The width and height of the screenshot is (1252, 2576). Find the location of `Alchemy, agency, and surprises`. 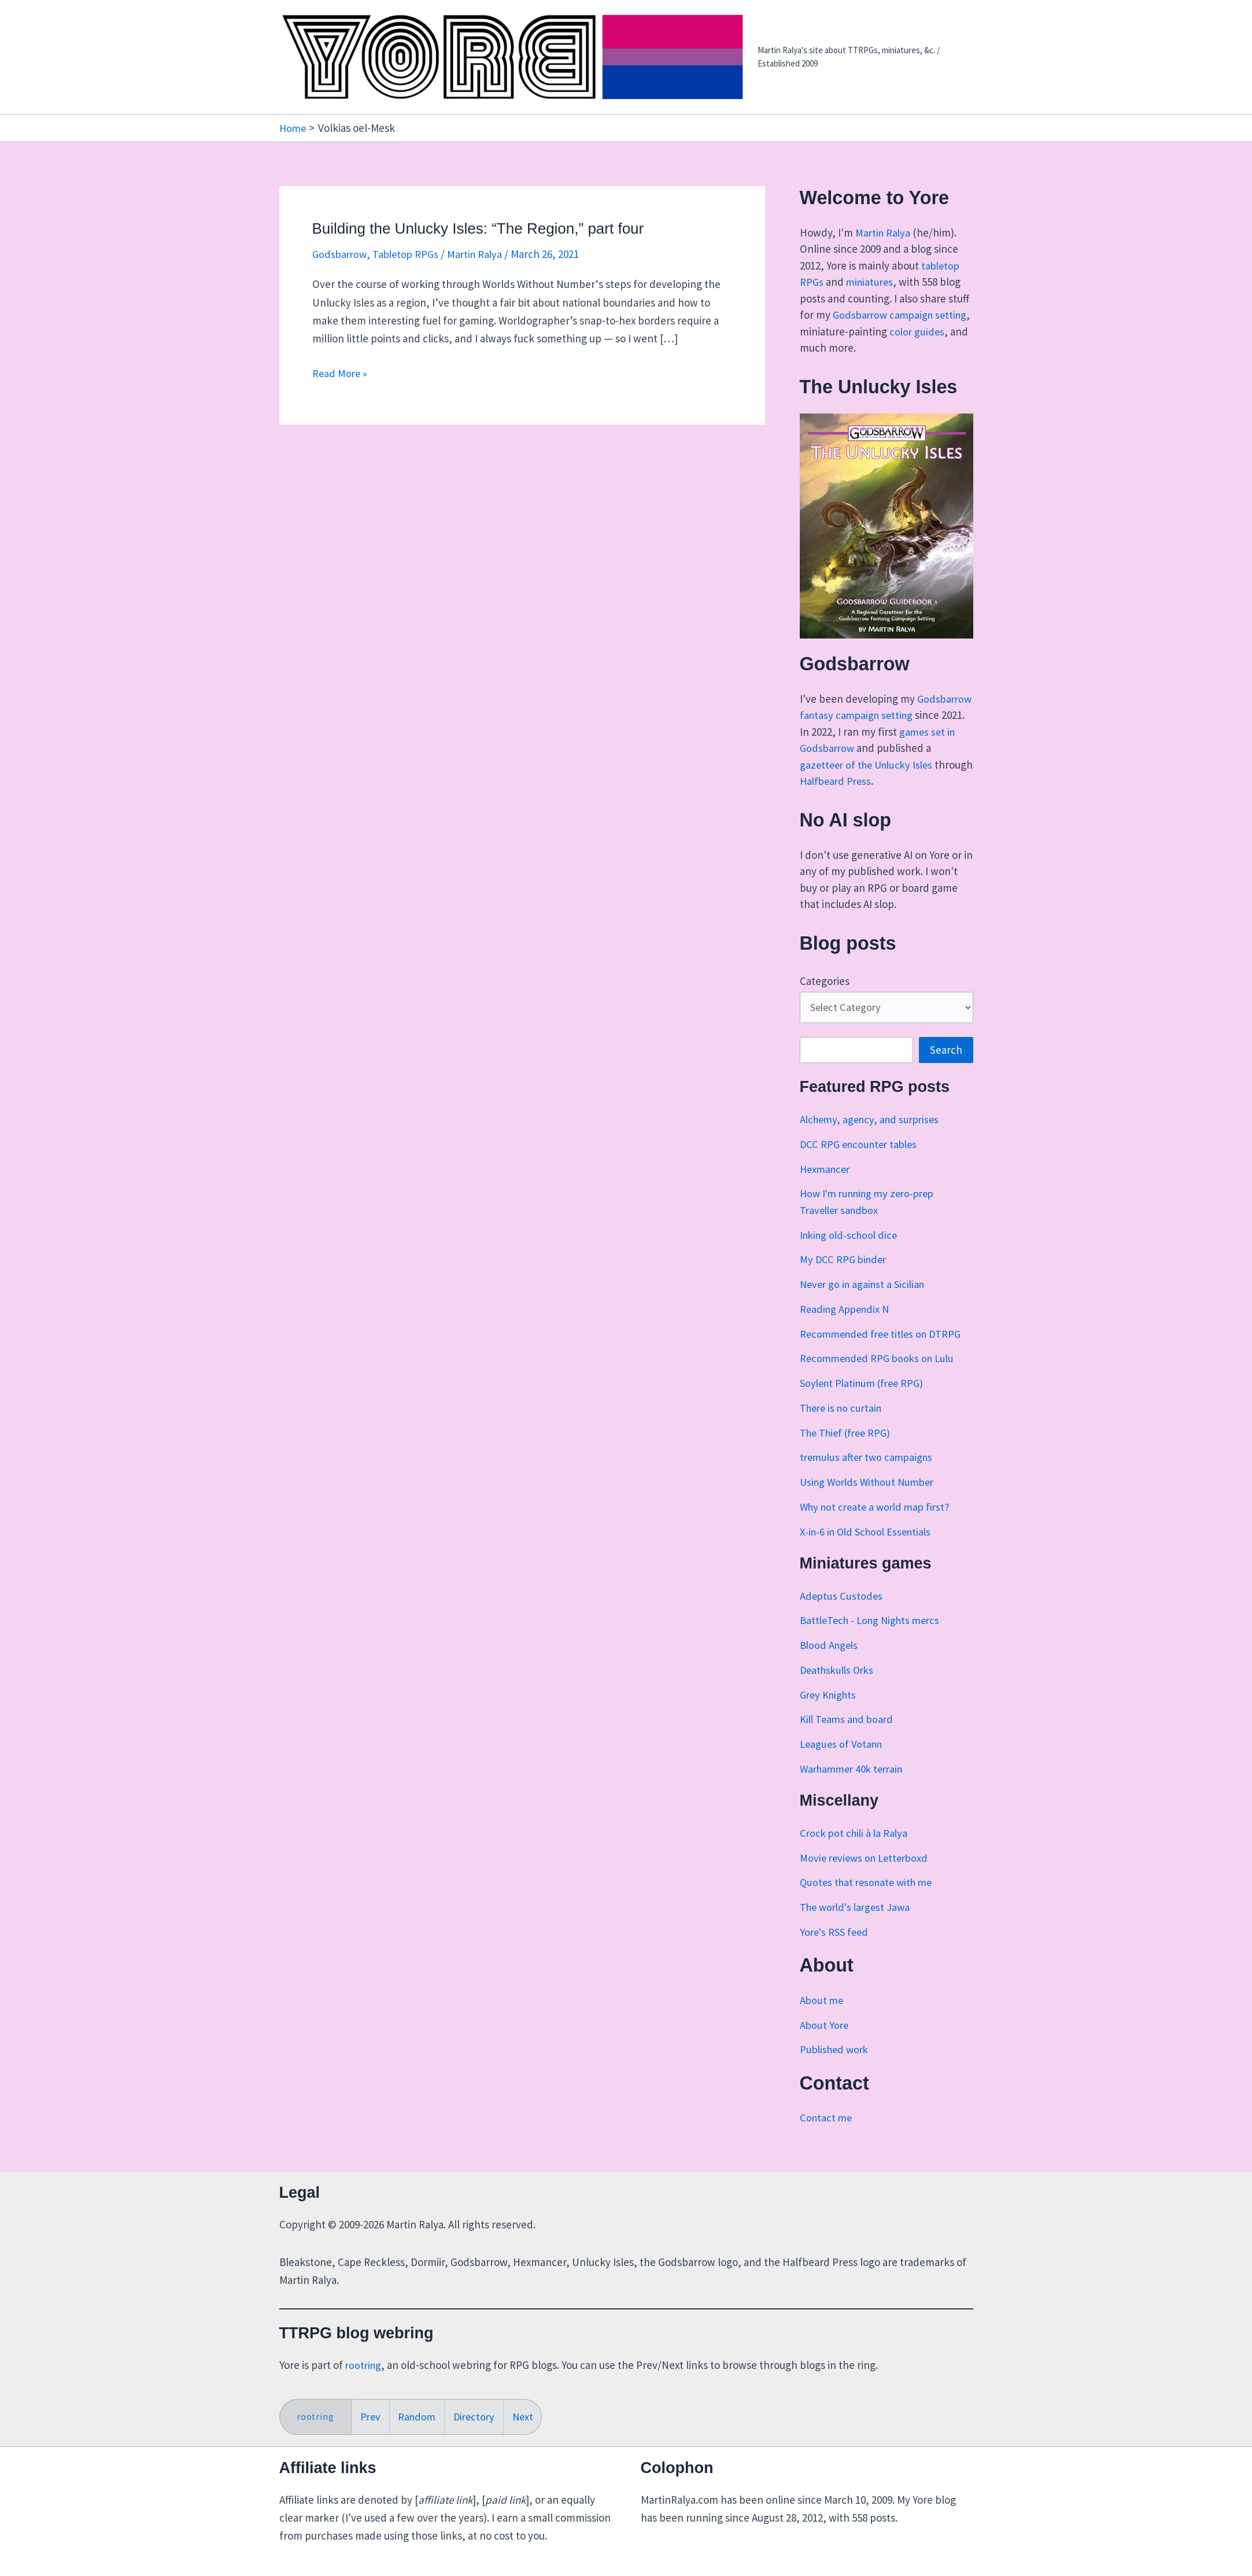

Alchemy, agency, and surprises is located at coordinates (873, 1136).